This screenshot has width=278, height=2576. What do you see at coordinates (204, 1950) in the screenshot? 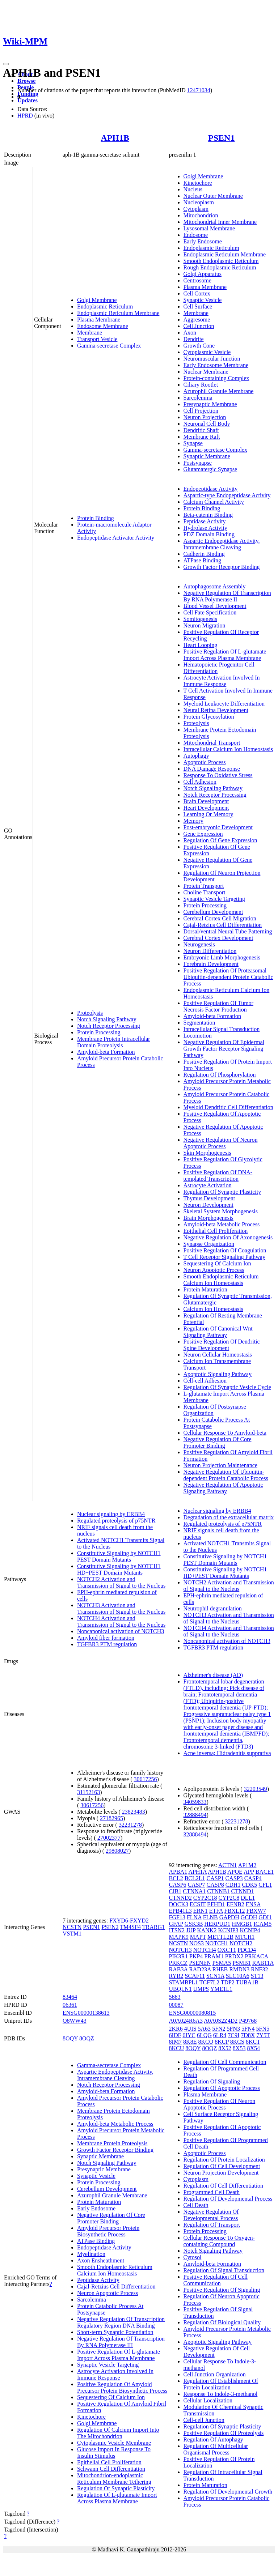
I see `NOTCH4` at bounding box center [204, 1950].